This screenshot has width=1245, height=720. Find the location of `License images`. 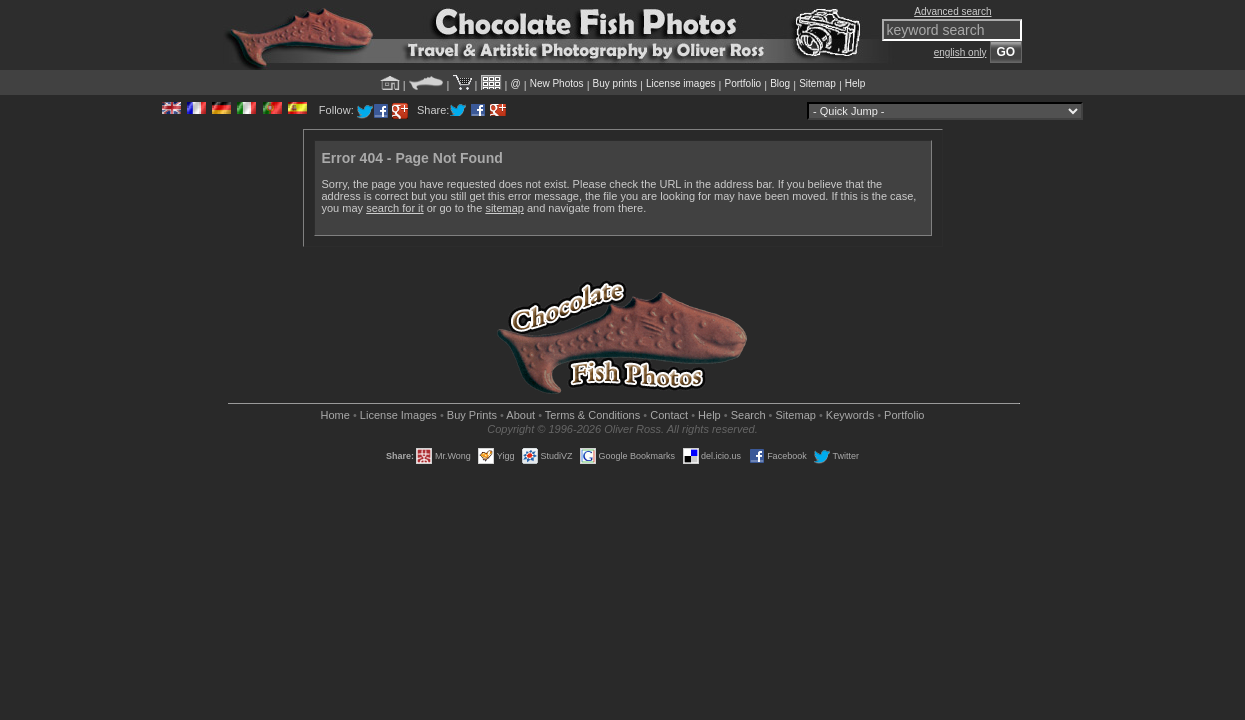

License images is located at coordinates (680, 83).